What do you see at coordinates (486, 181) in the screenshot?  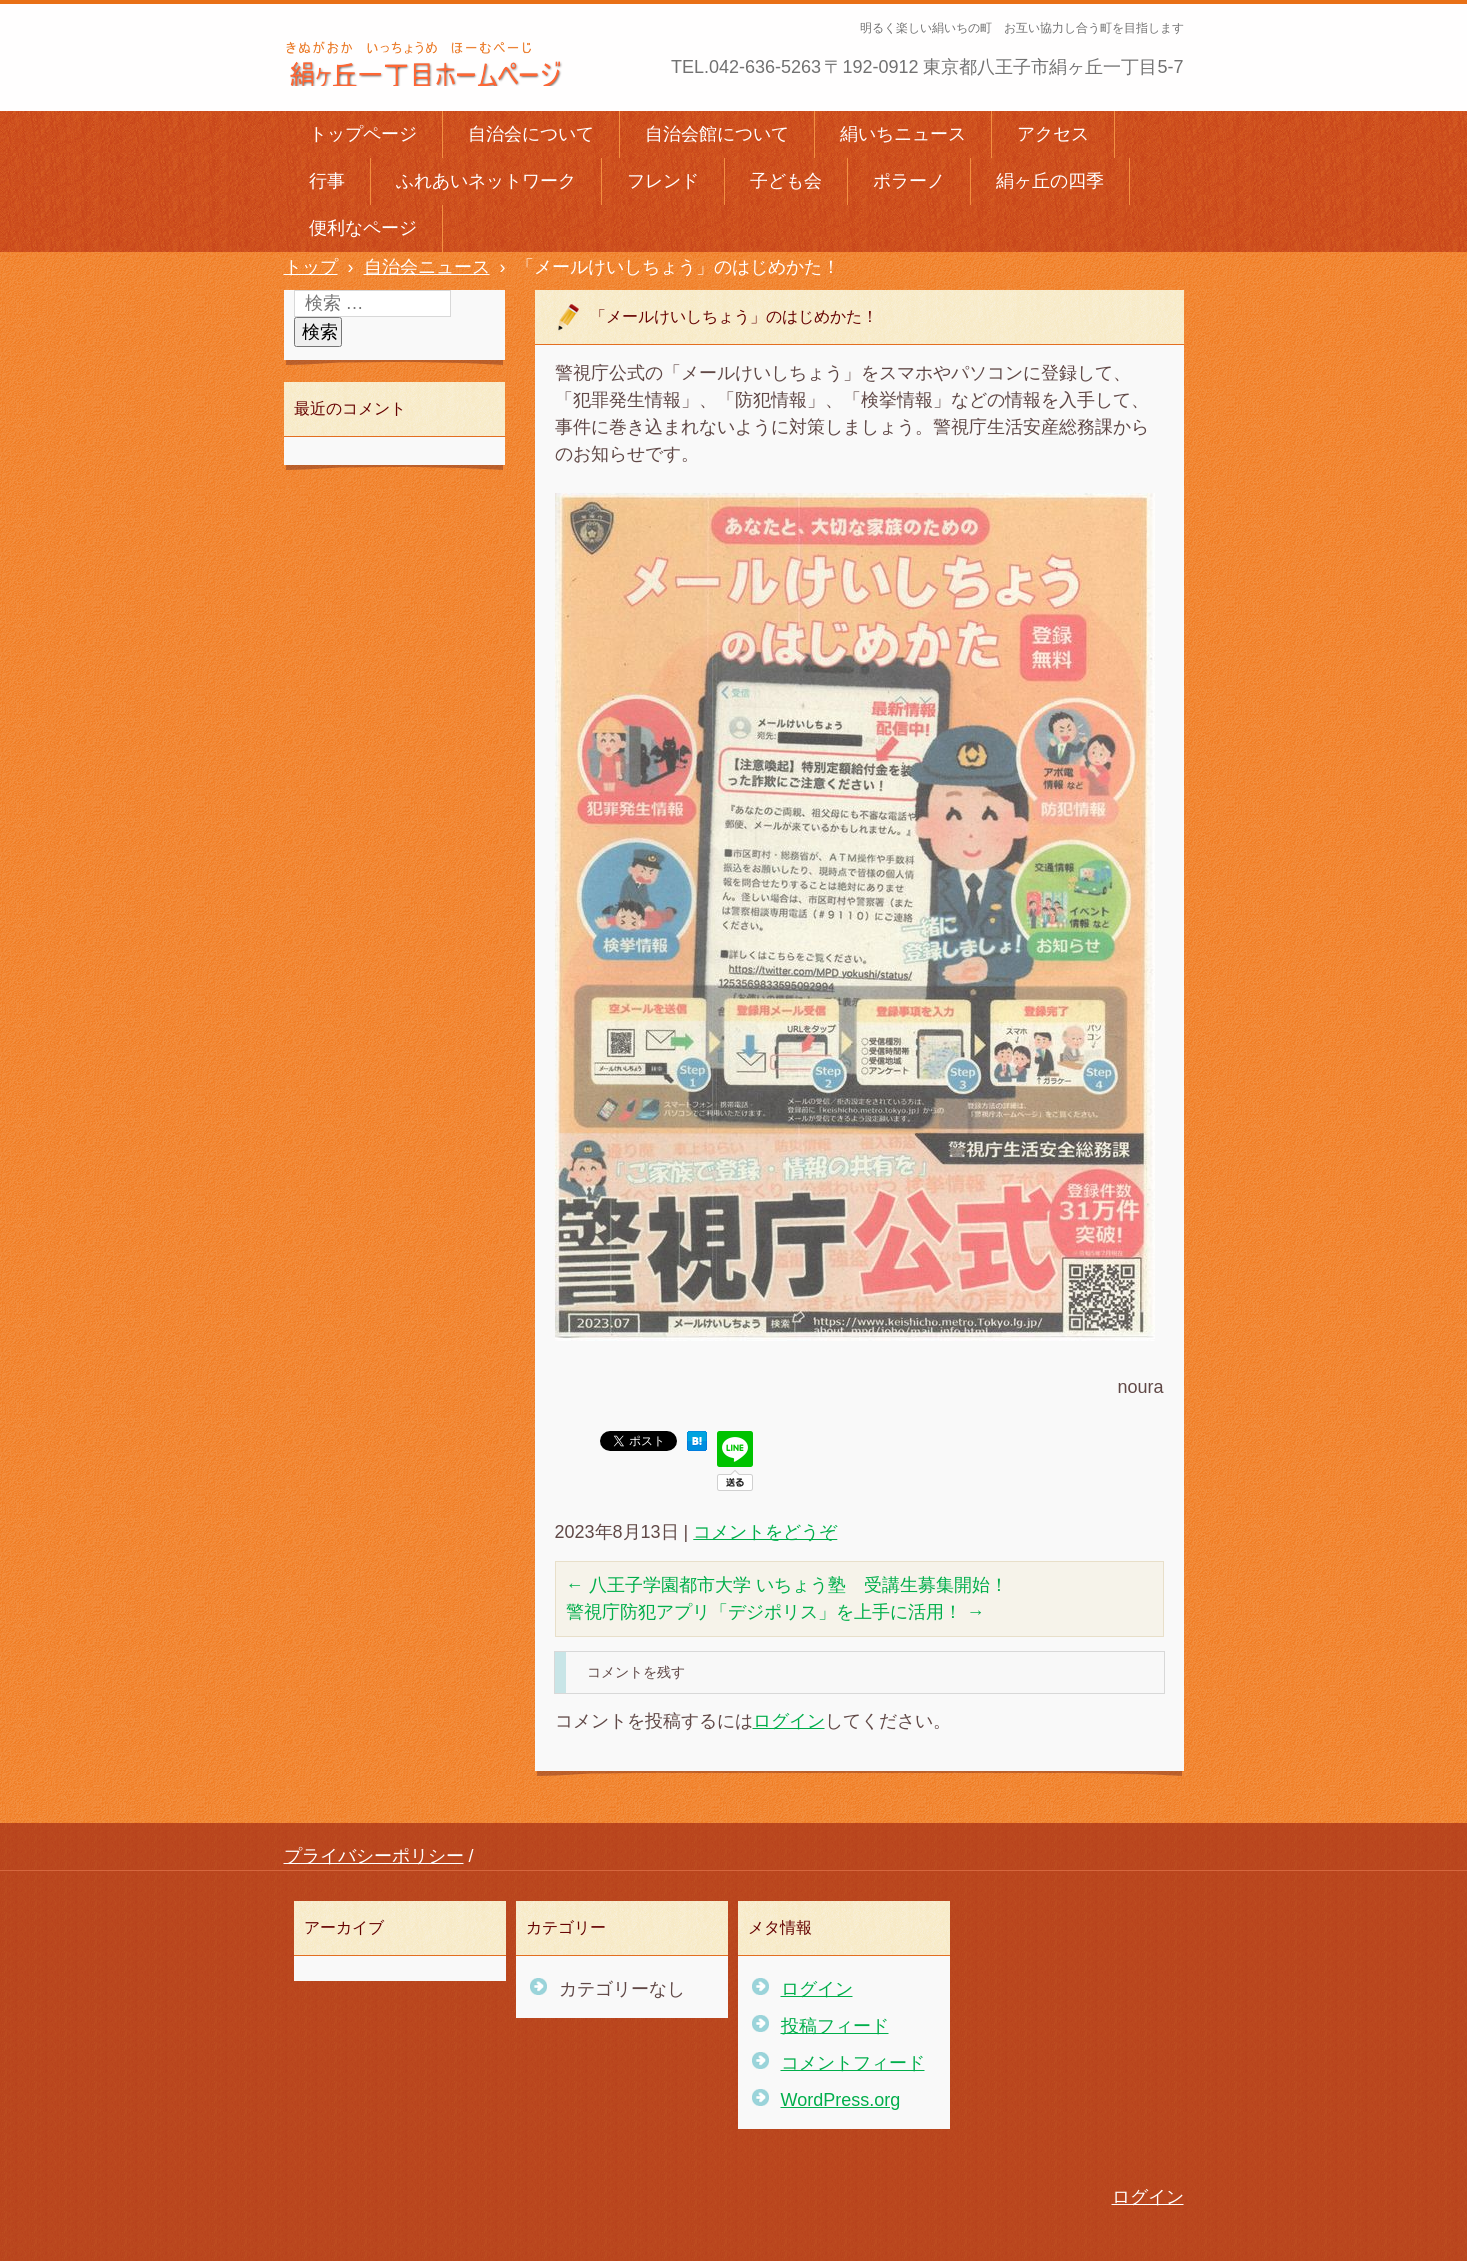 I see `ふれあいネットワーク` at bounding box center [486, 181].